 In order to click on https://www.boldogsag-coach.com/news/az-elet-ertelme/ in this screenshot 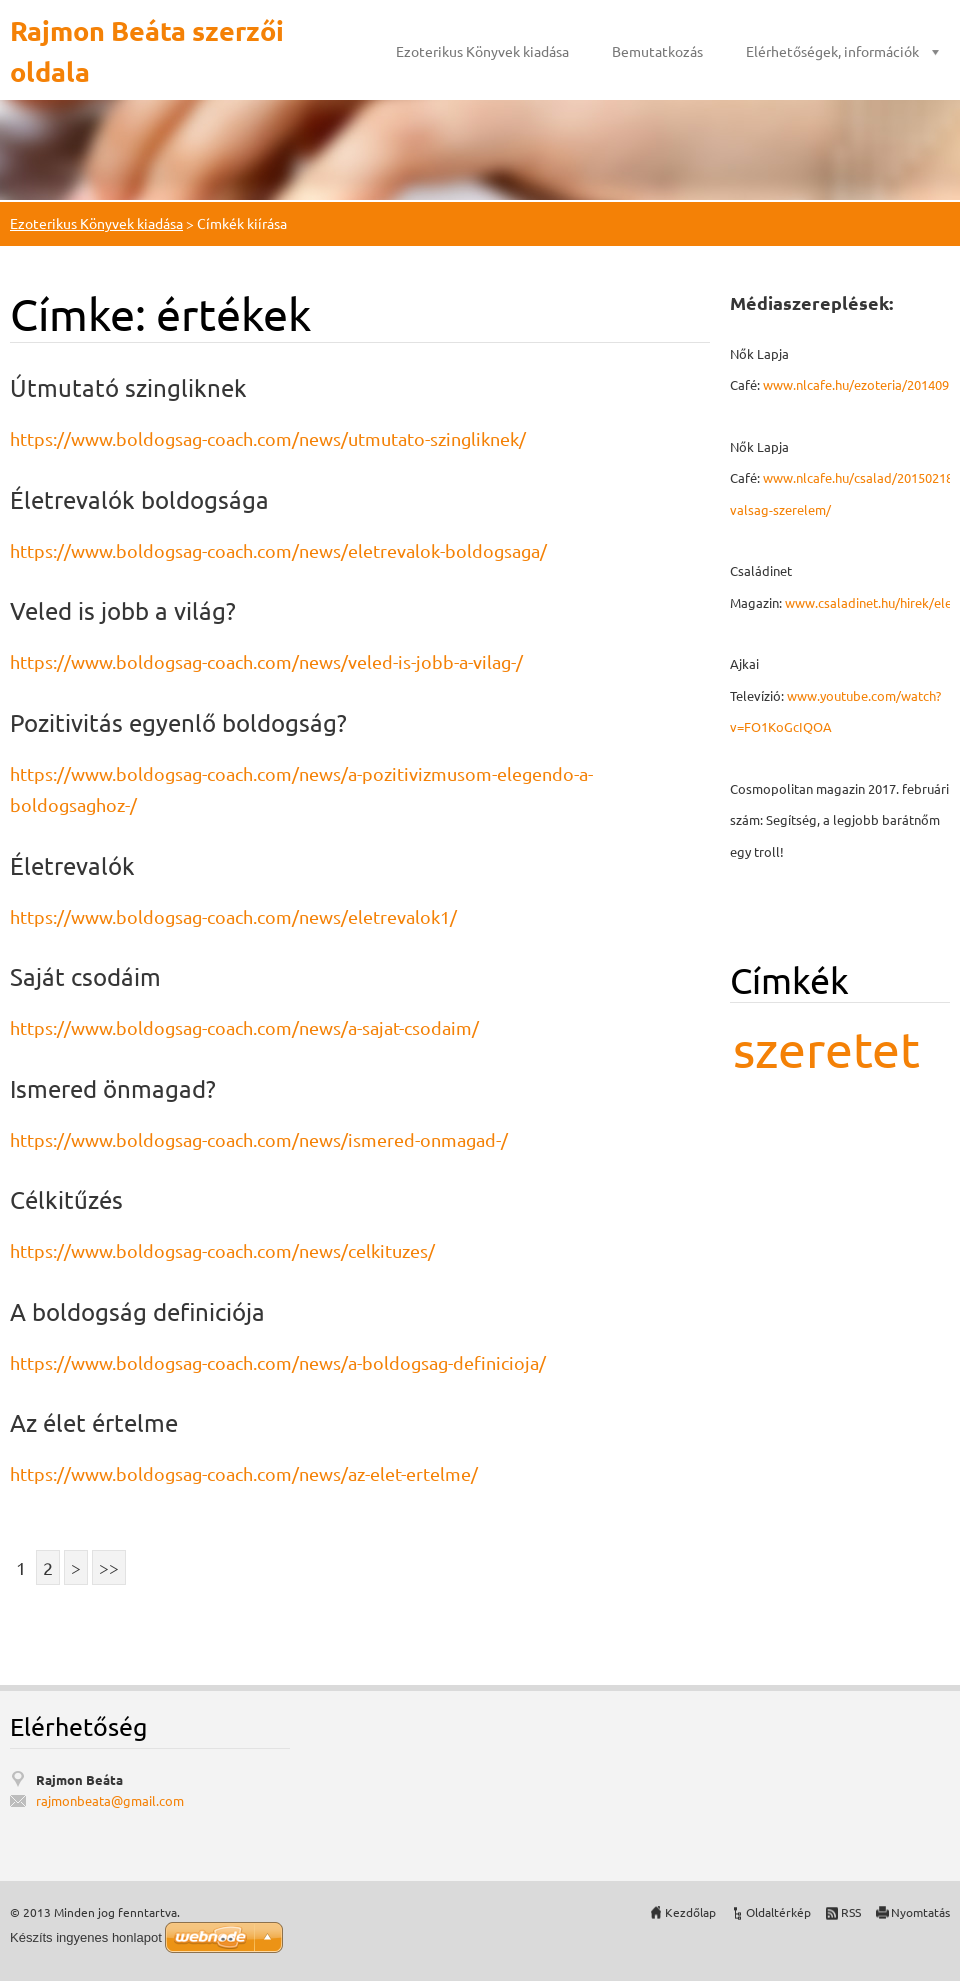, I will do `click(244, 1473)`.